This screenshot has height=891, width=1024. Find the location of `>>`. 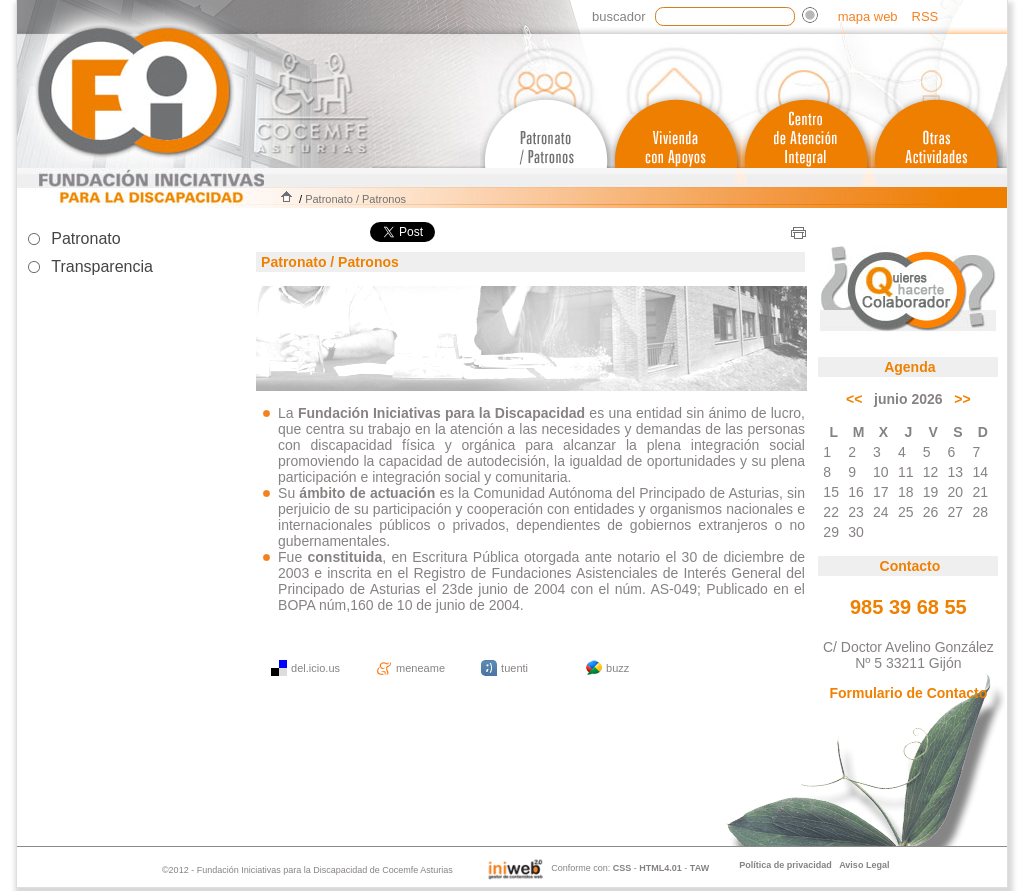

>> is located at coordinates (962, 399).